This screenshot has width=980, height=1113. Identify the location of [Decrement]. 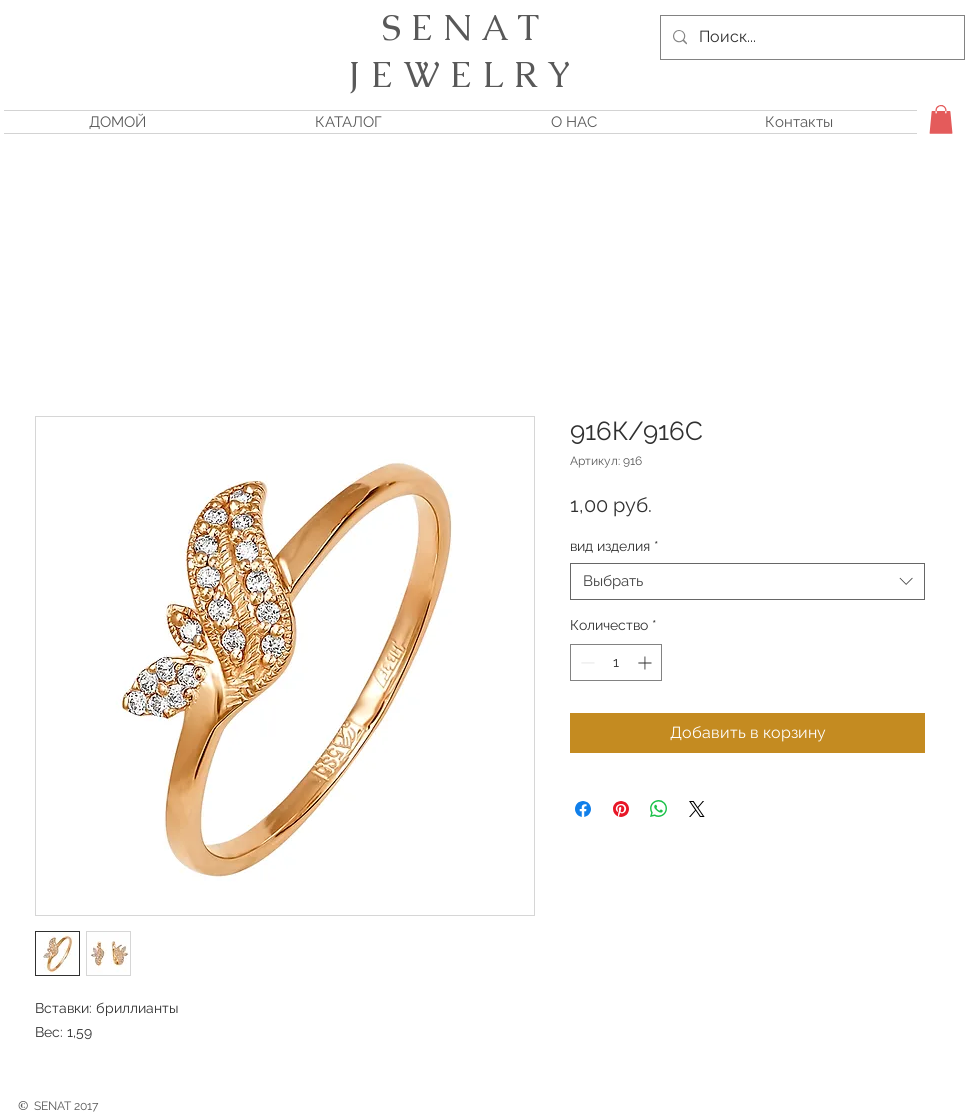
(585, 662).